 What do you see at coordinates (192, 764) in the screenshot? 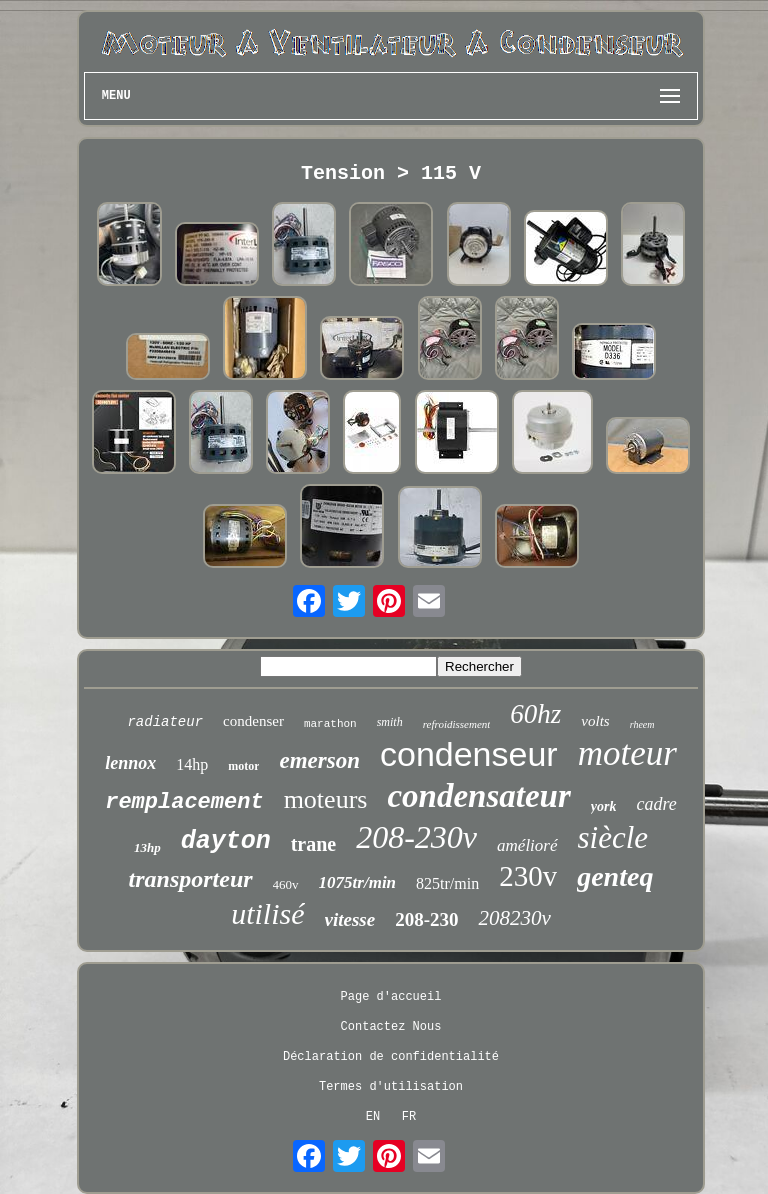
I see `14hp` at bounding box center [192, 764].